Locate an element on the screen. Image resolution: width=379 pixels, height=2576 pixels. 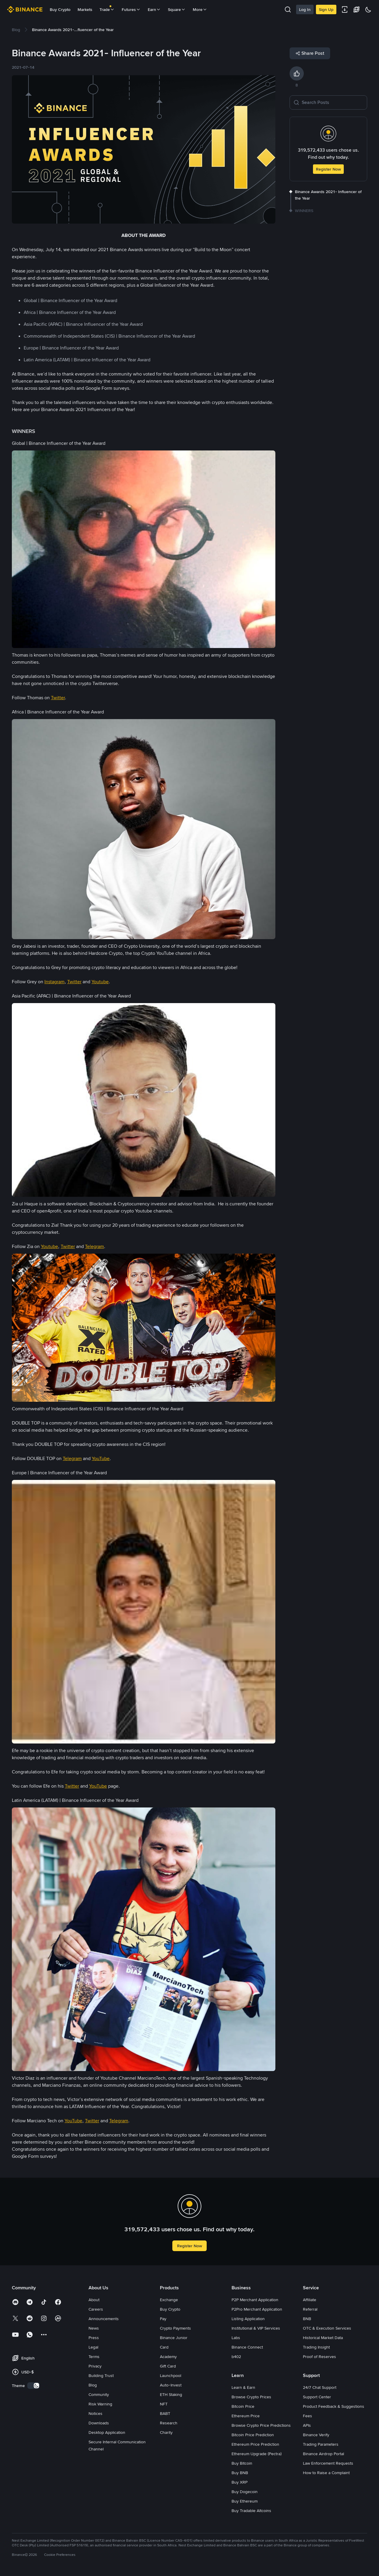
Square is located at coordinates (177, 9).